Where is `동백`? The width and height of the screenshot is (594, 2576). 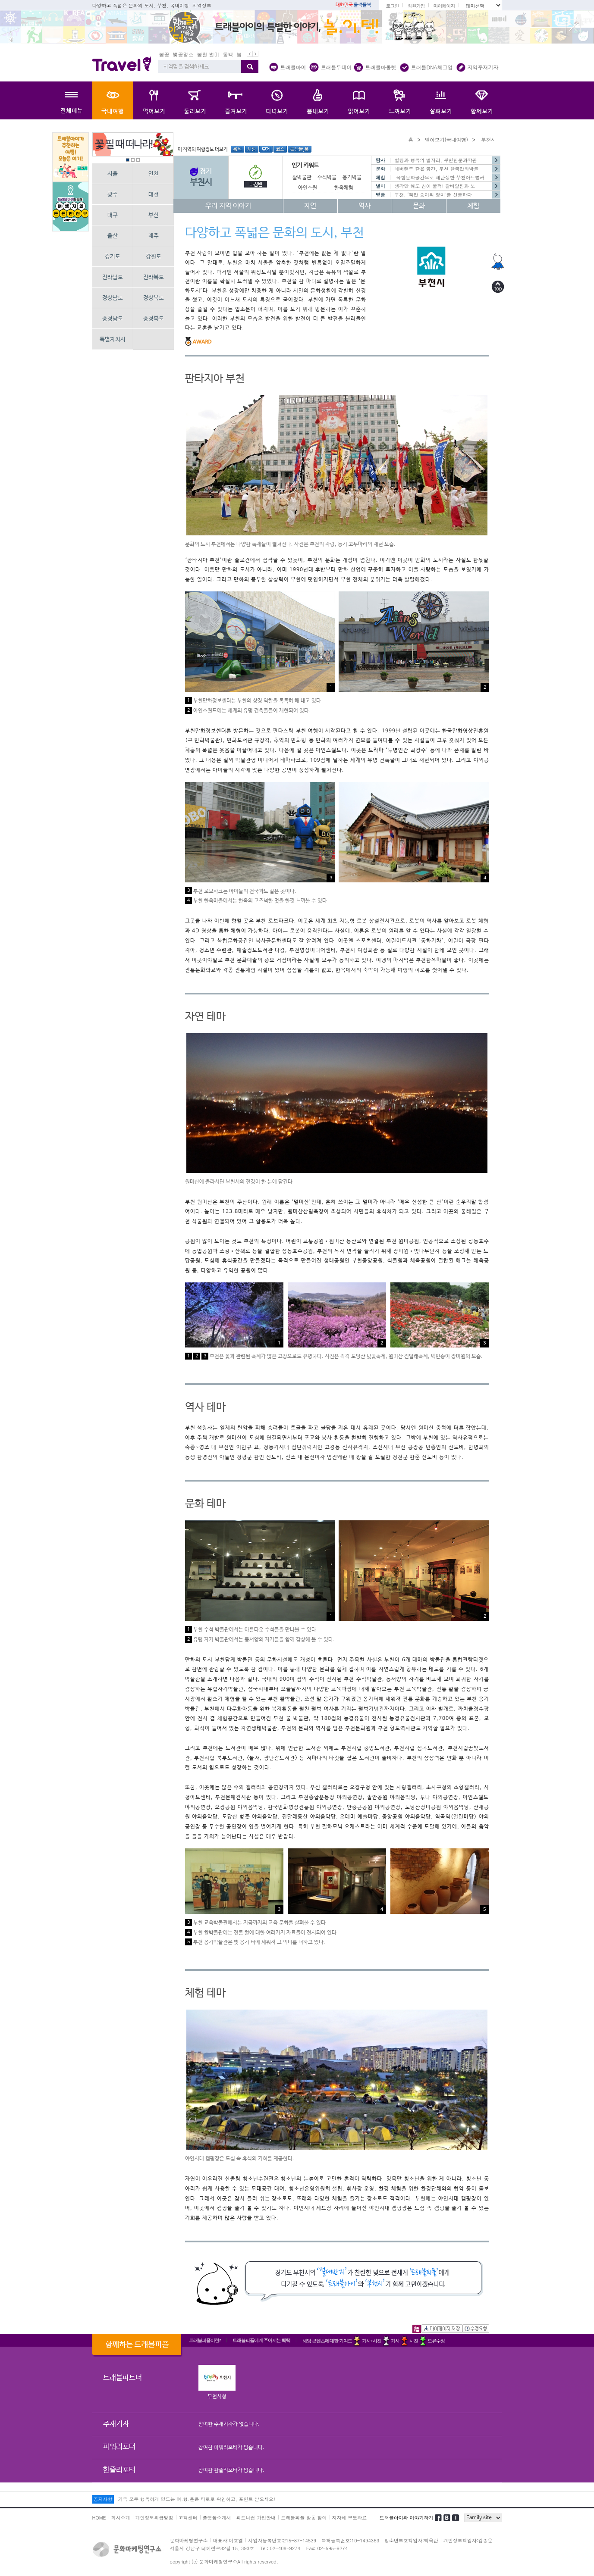 동백 is located at coordinates (228, 54).